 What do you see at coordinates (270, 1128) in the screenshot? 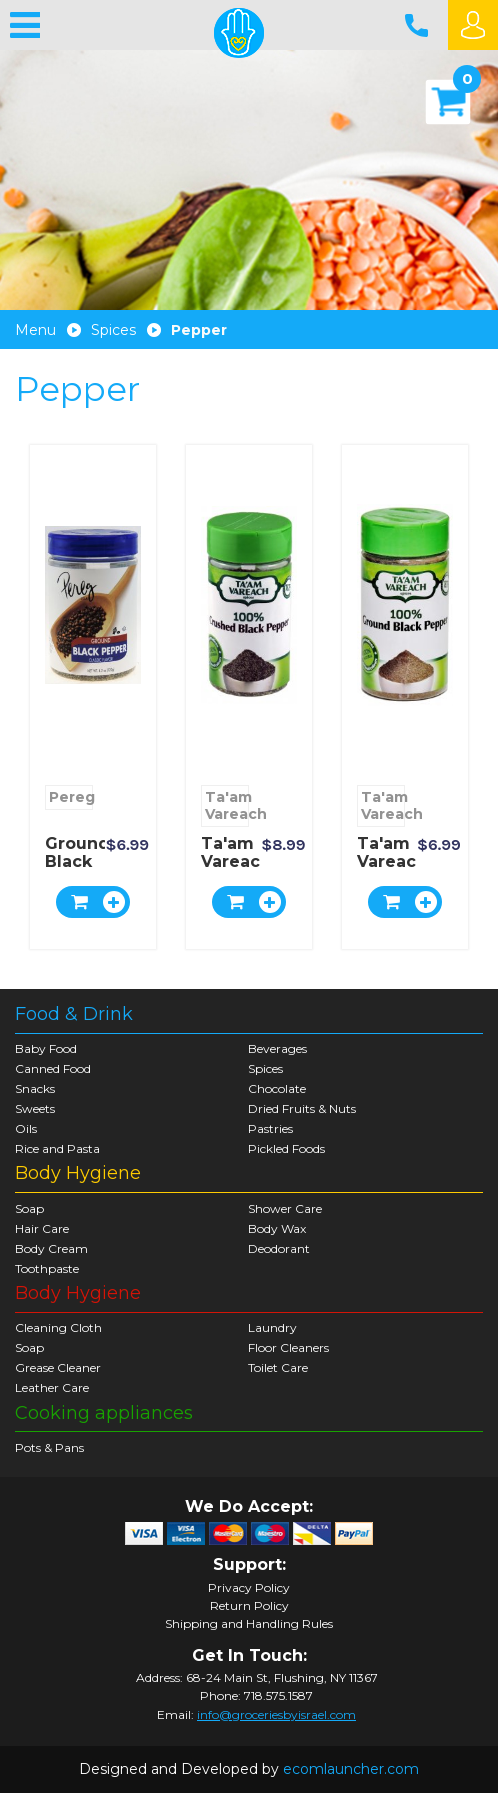
I see `Pastries` at bounding box center [270, 1128].